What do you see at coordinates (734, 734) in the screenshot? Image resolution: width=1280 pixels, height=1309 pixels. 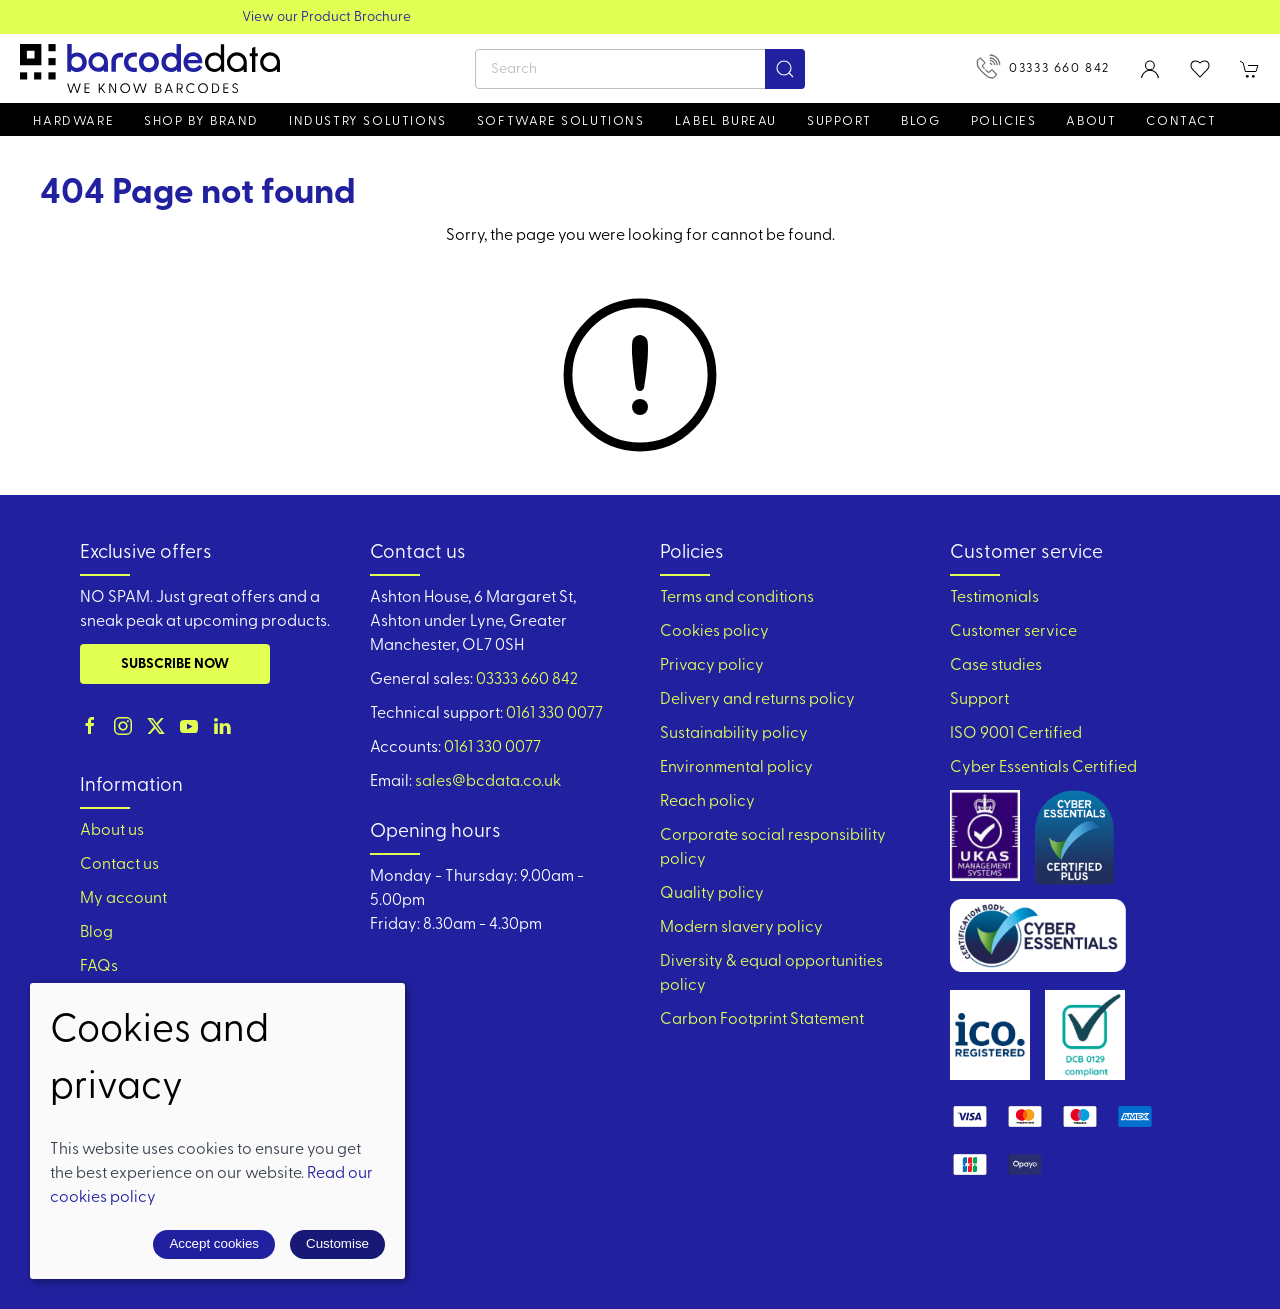 I see `Sustainability policy` at bounding box center [734, 734].